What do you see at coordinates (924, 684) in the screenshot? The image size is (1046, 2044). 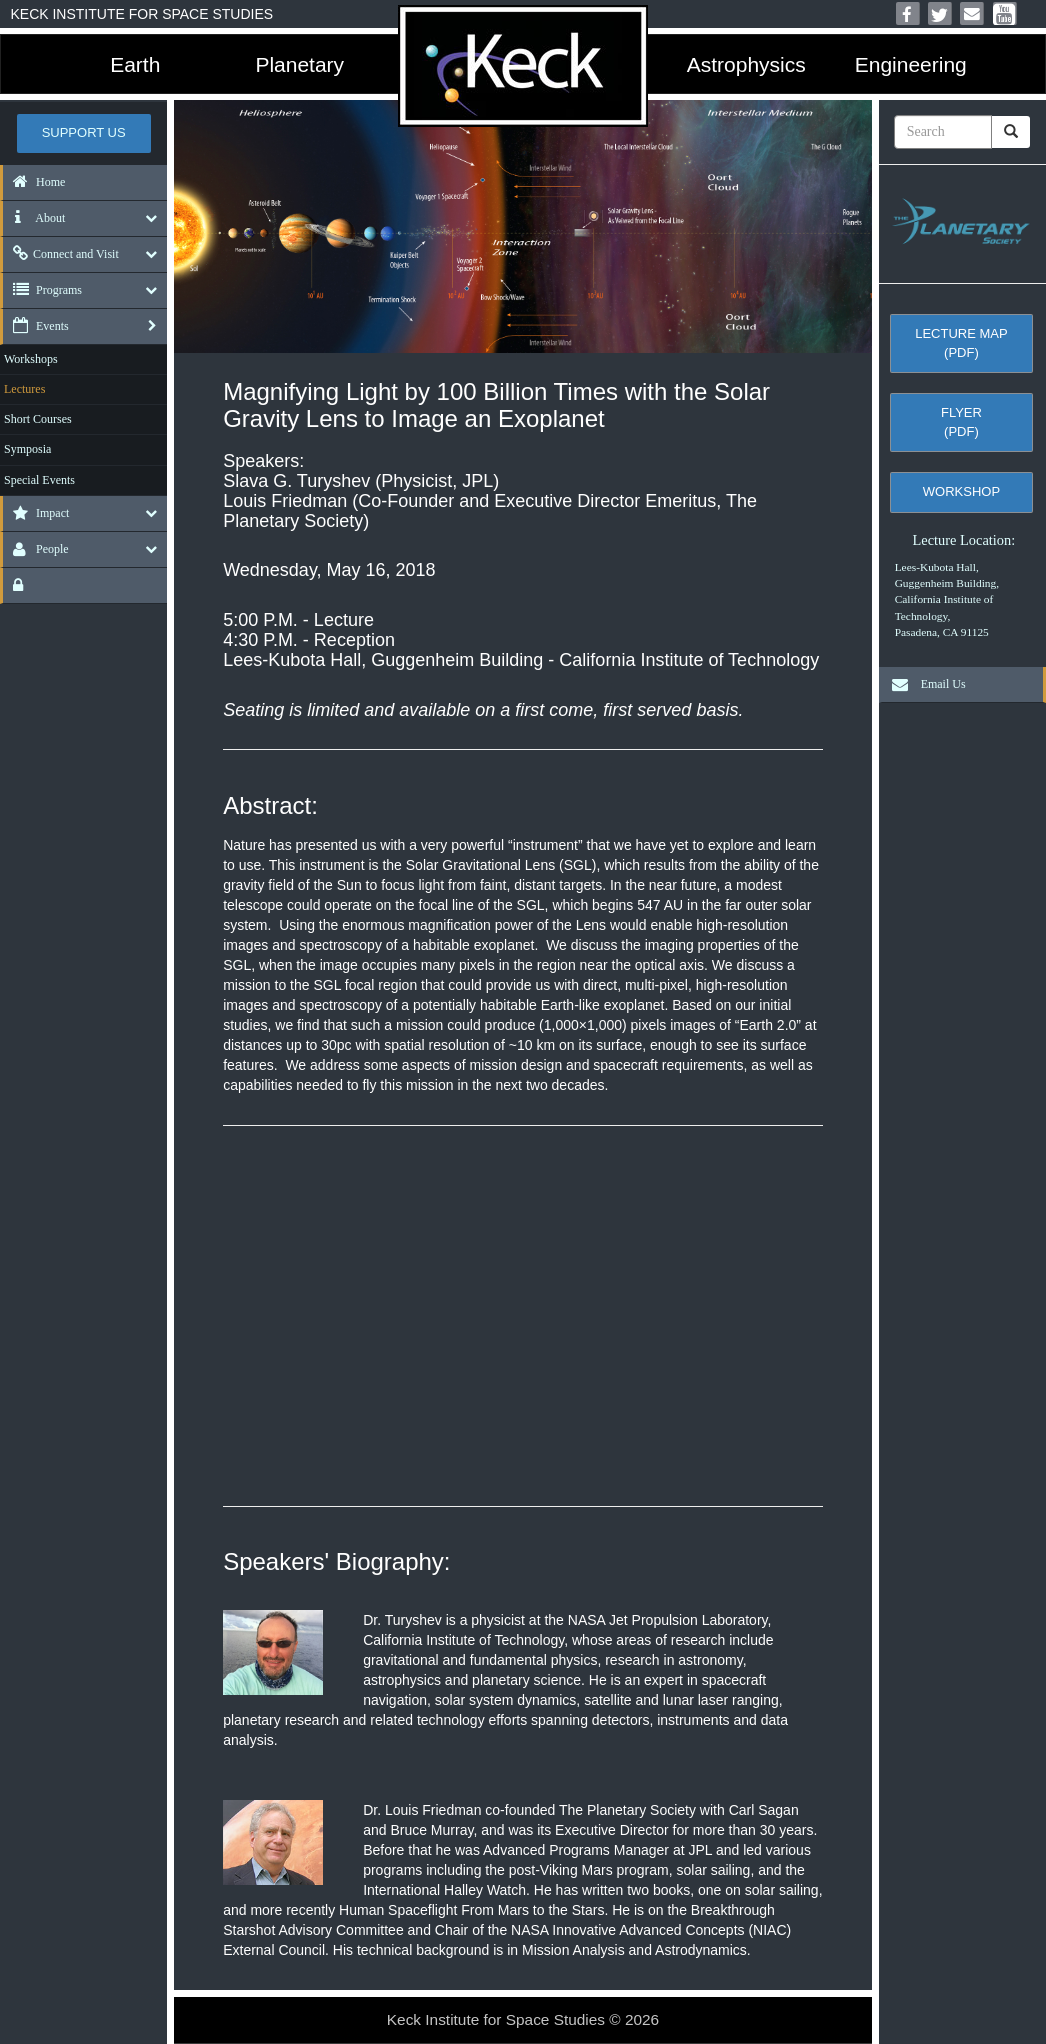 I see `Email Us` at bounding box center [924, 684].